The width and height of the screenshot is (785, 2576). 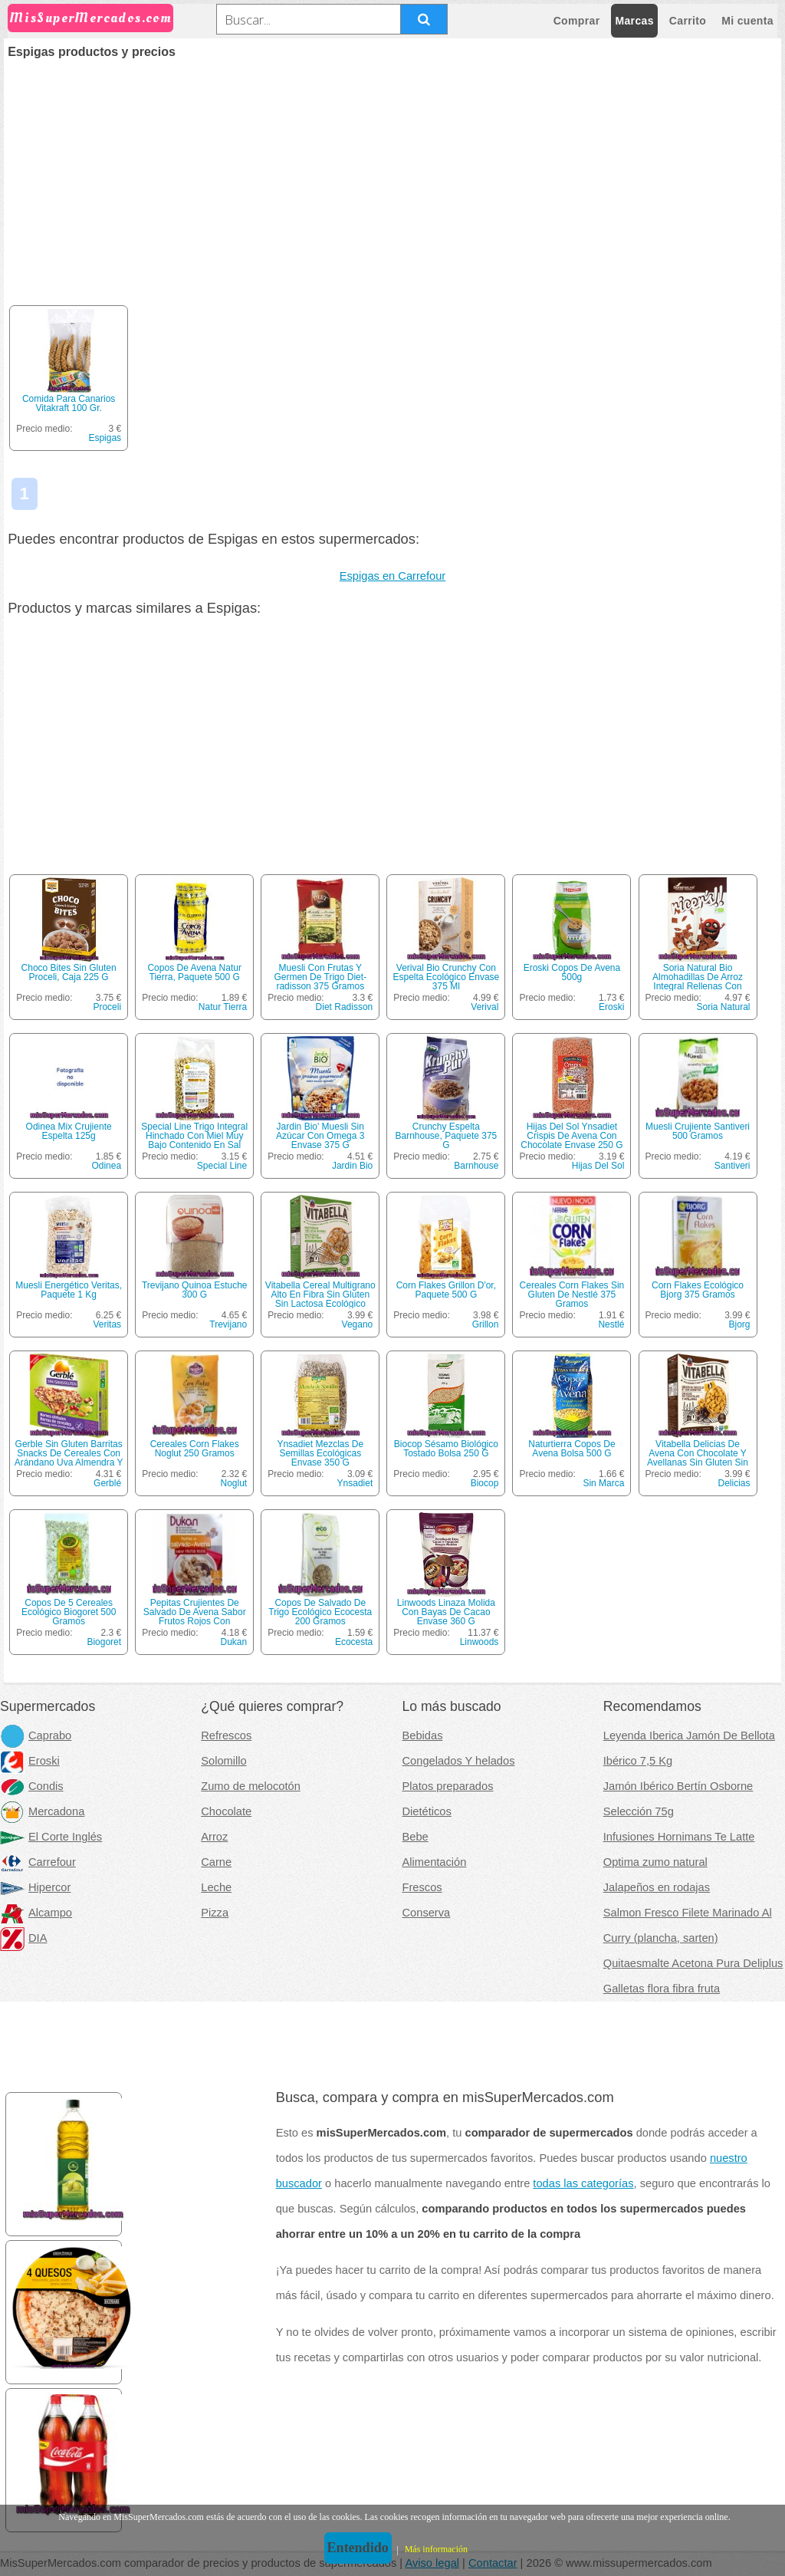 I want to click on Ynsadiet, so click(x=355, y=1483).